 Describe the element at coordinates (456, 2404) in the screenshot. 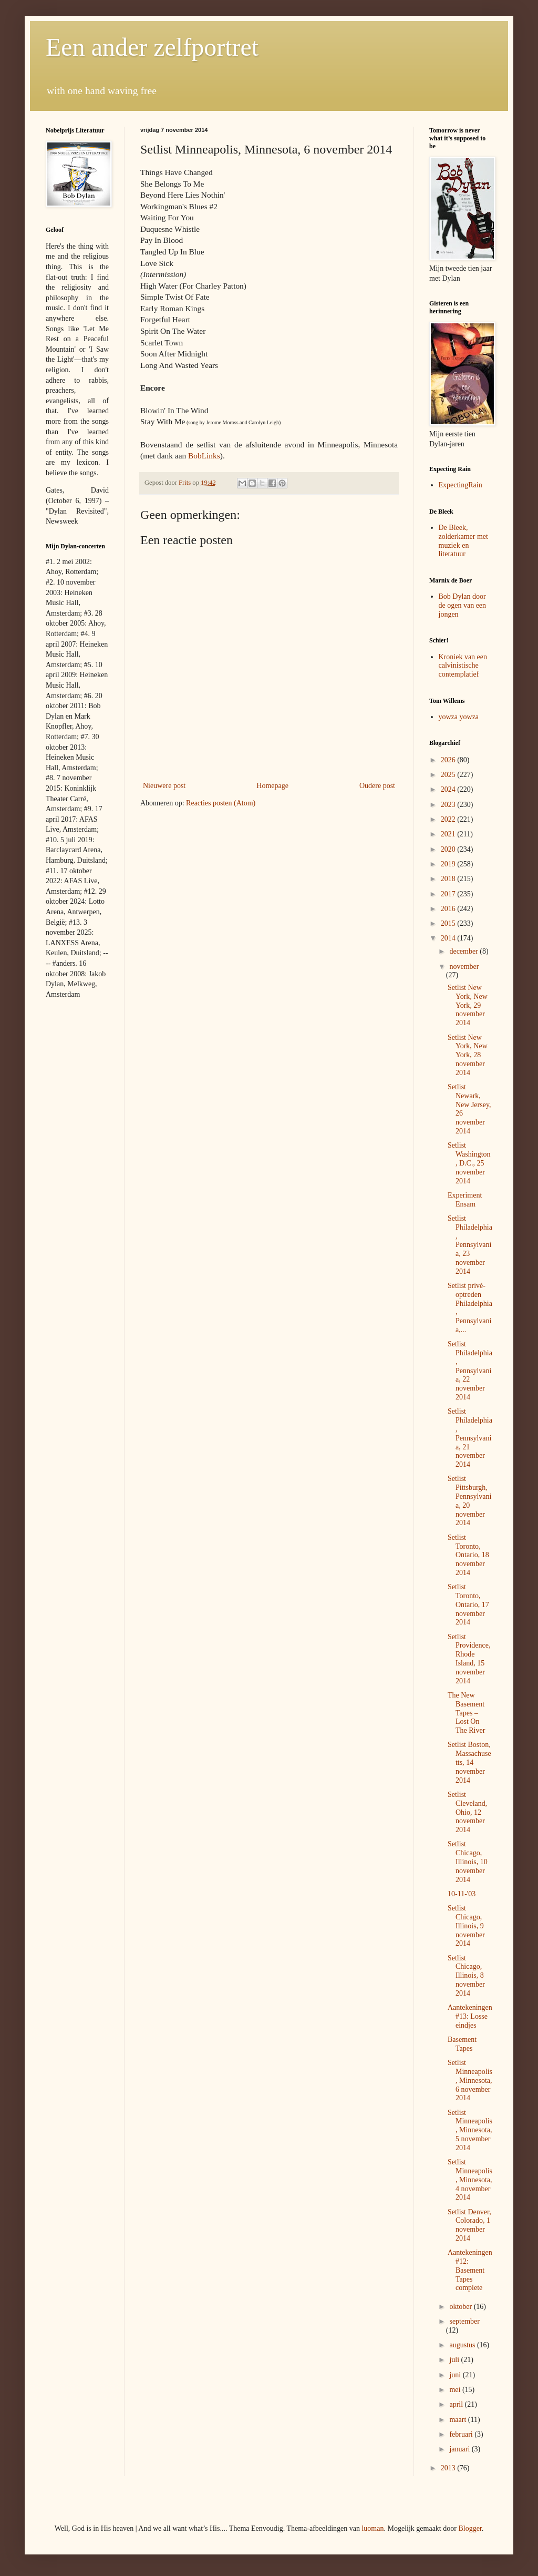

I see `april` at that location.